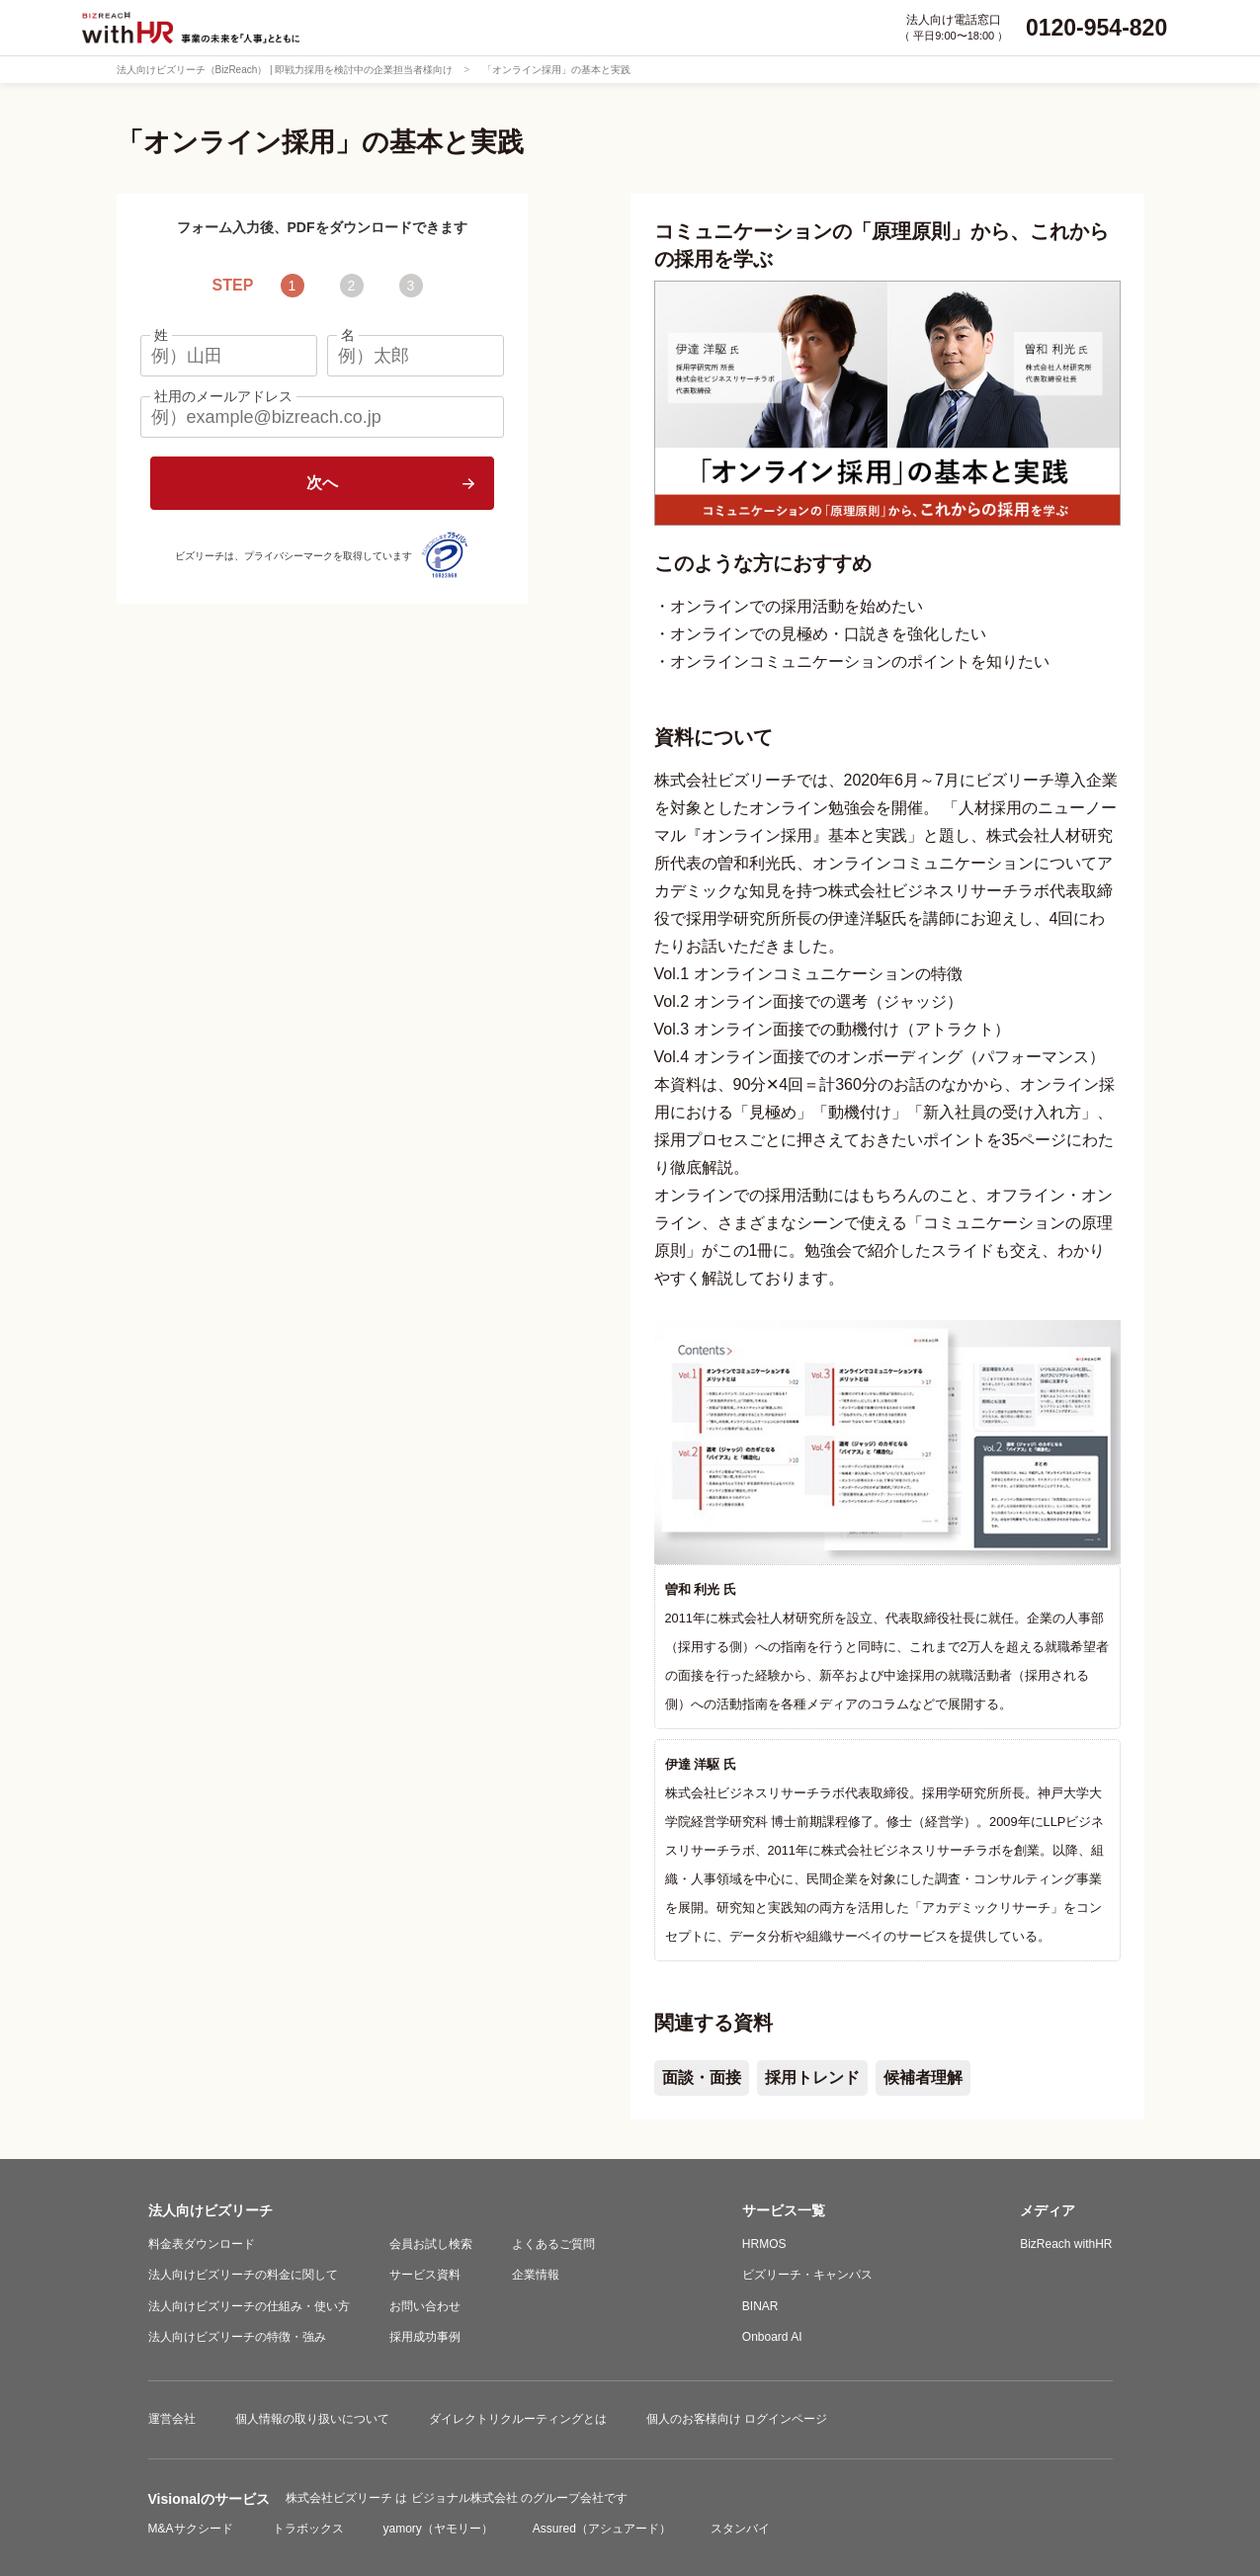 The width and height of the screenshot is (1260, 2576). Describe the element at coordinates (190, 2528) in the screenshot. I see `M&Aサクシード` at that location.